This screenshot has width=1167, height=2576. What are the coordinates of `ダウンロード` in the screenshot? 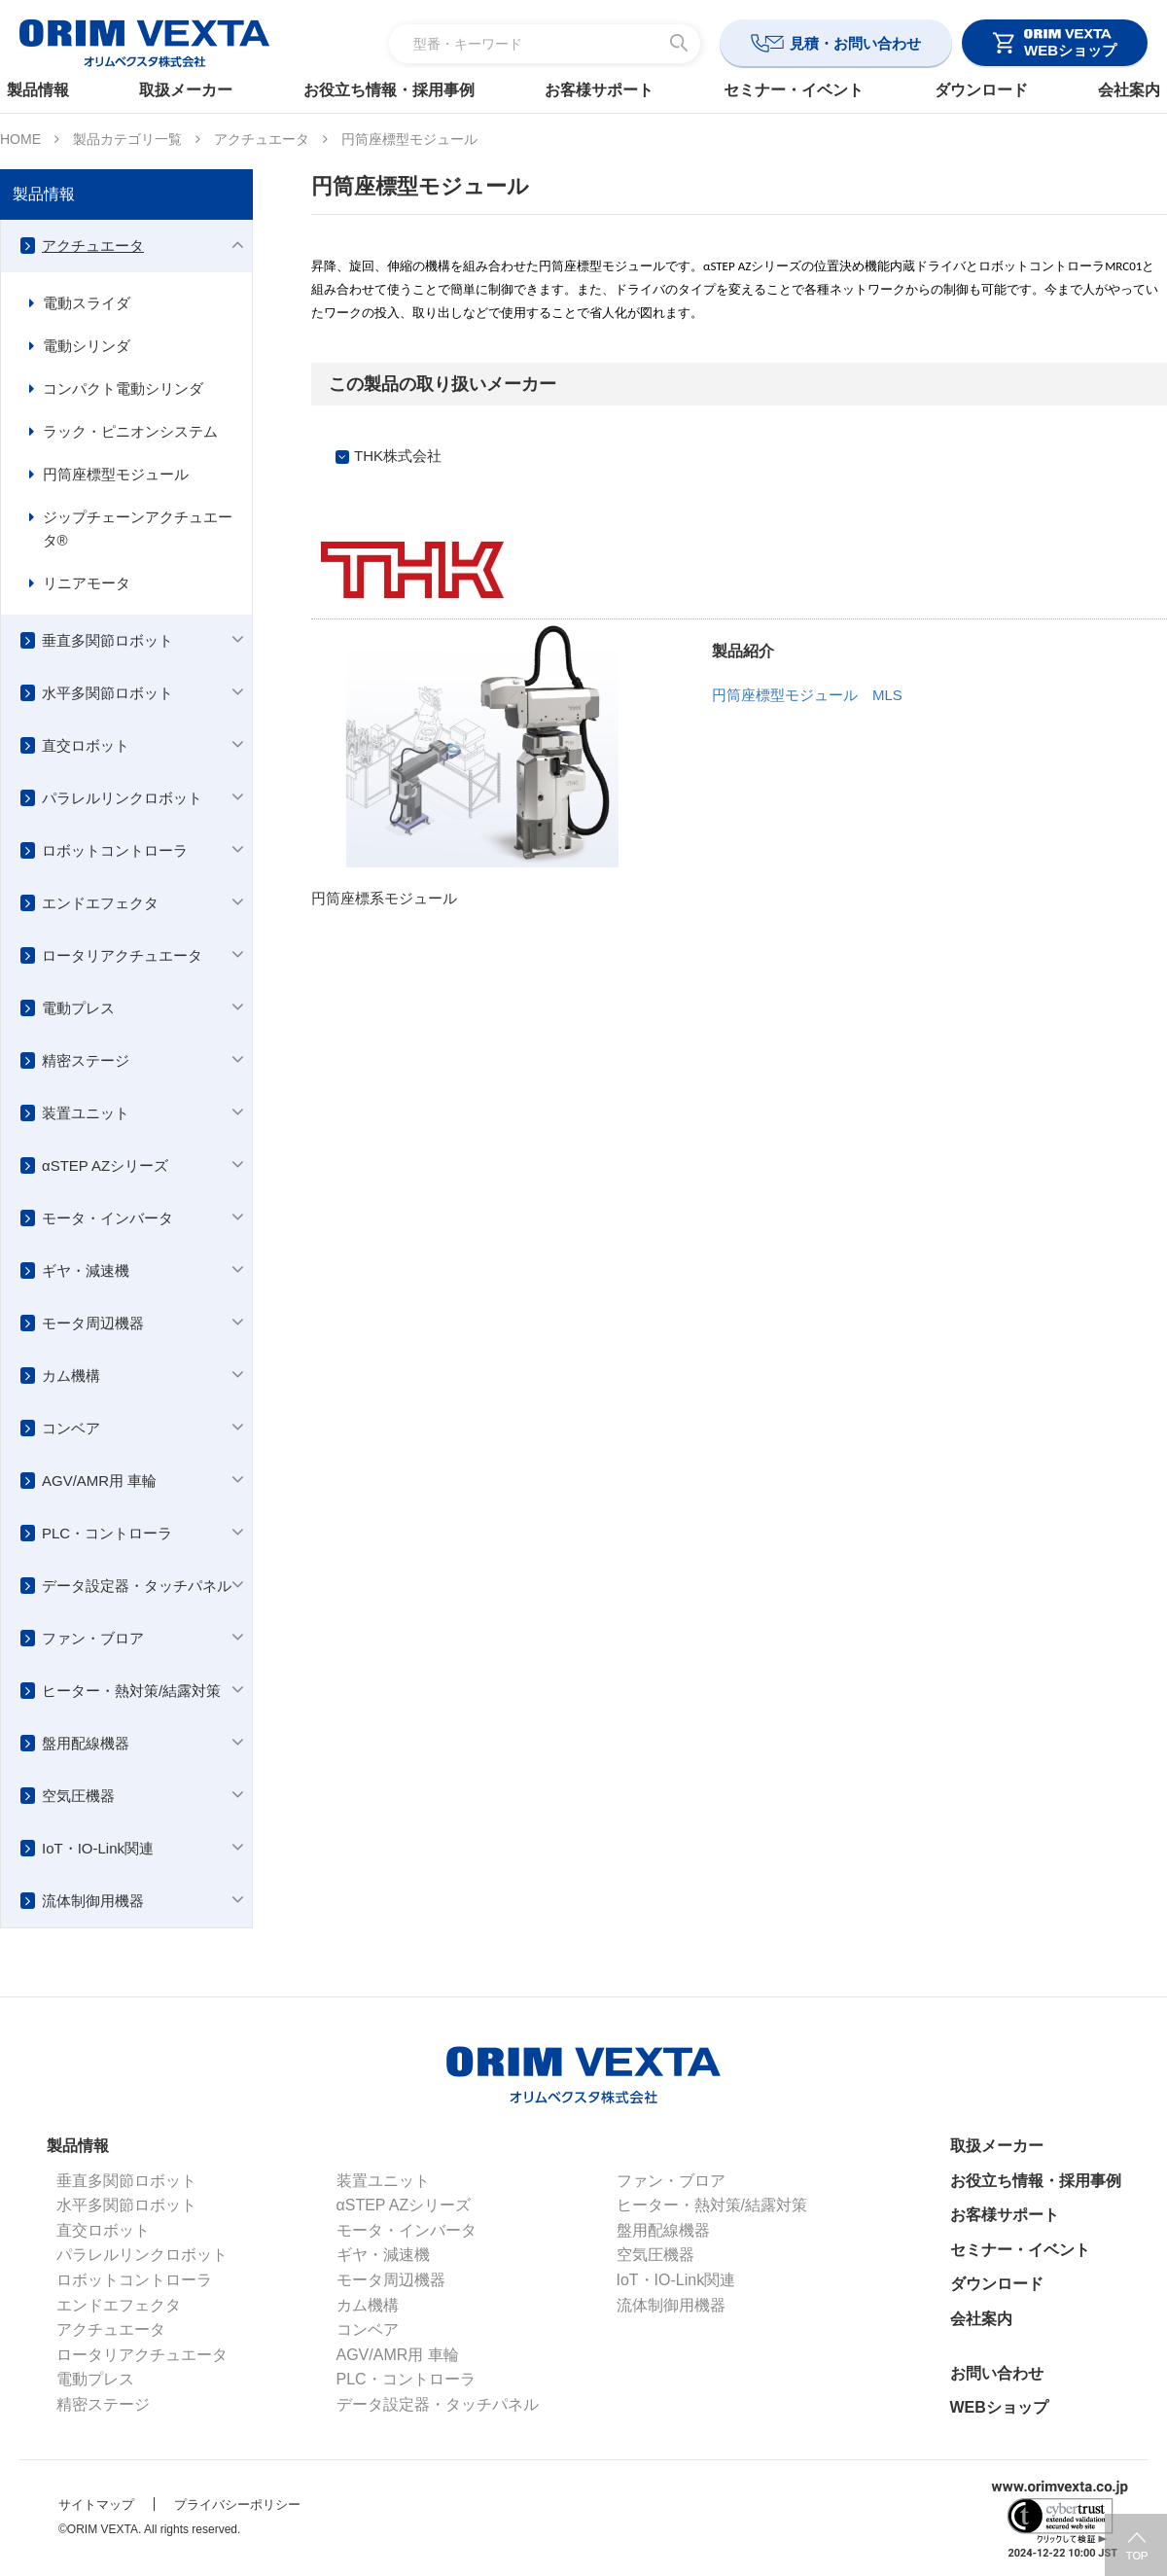 It's located at (965, 90).